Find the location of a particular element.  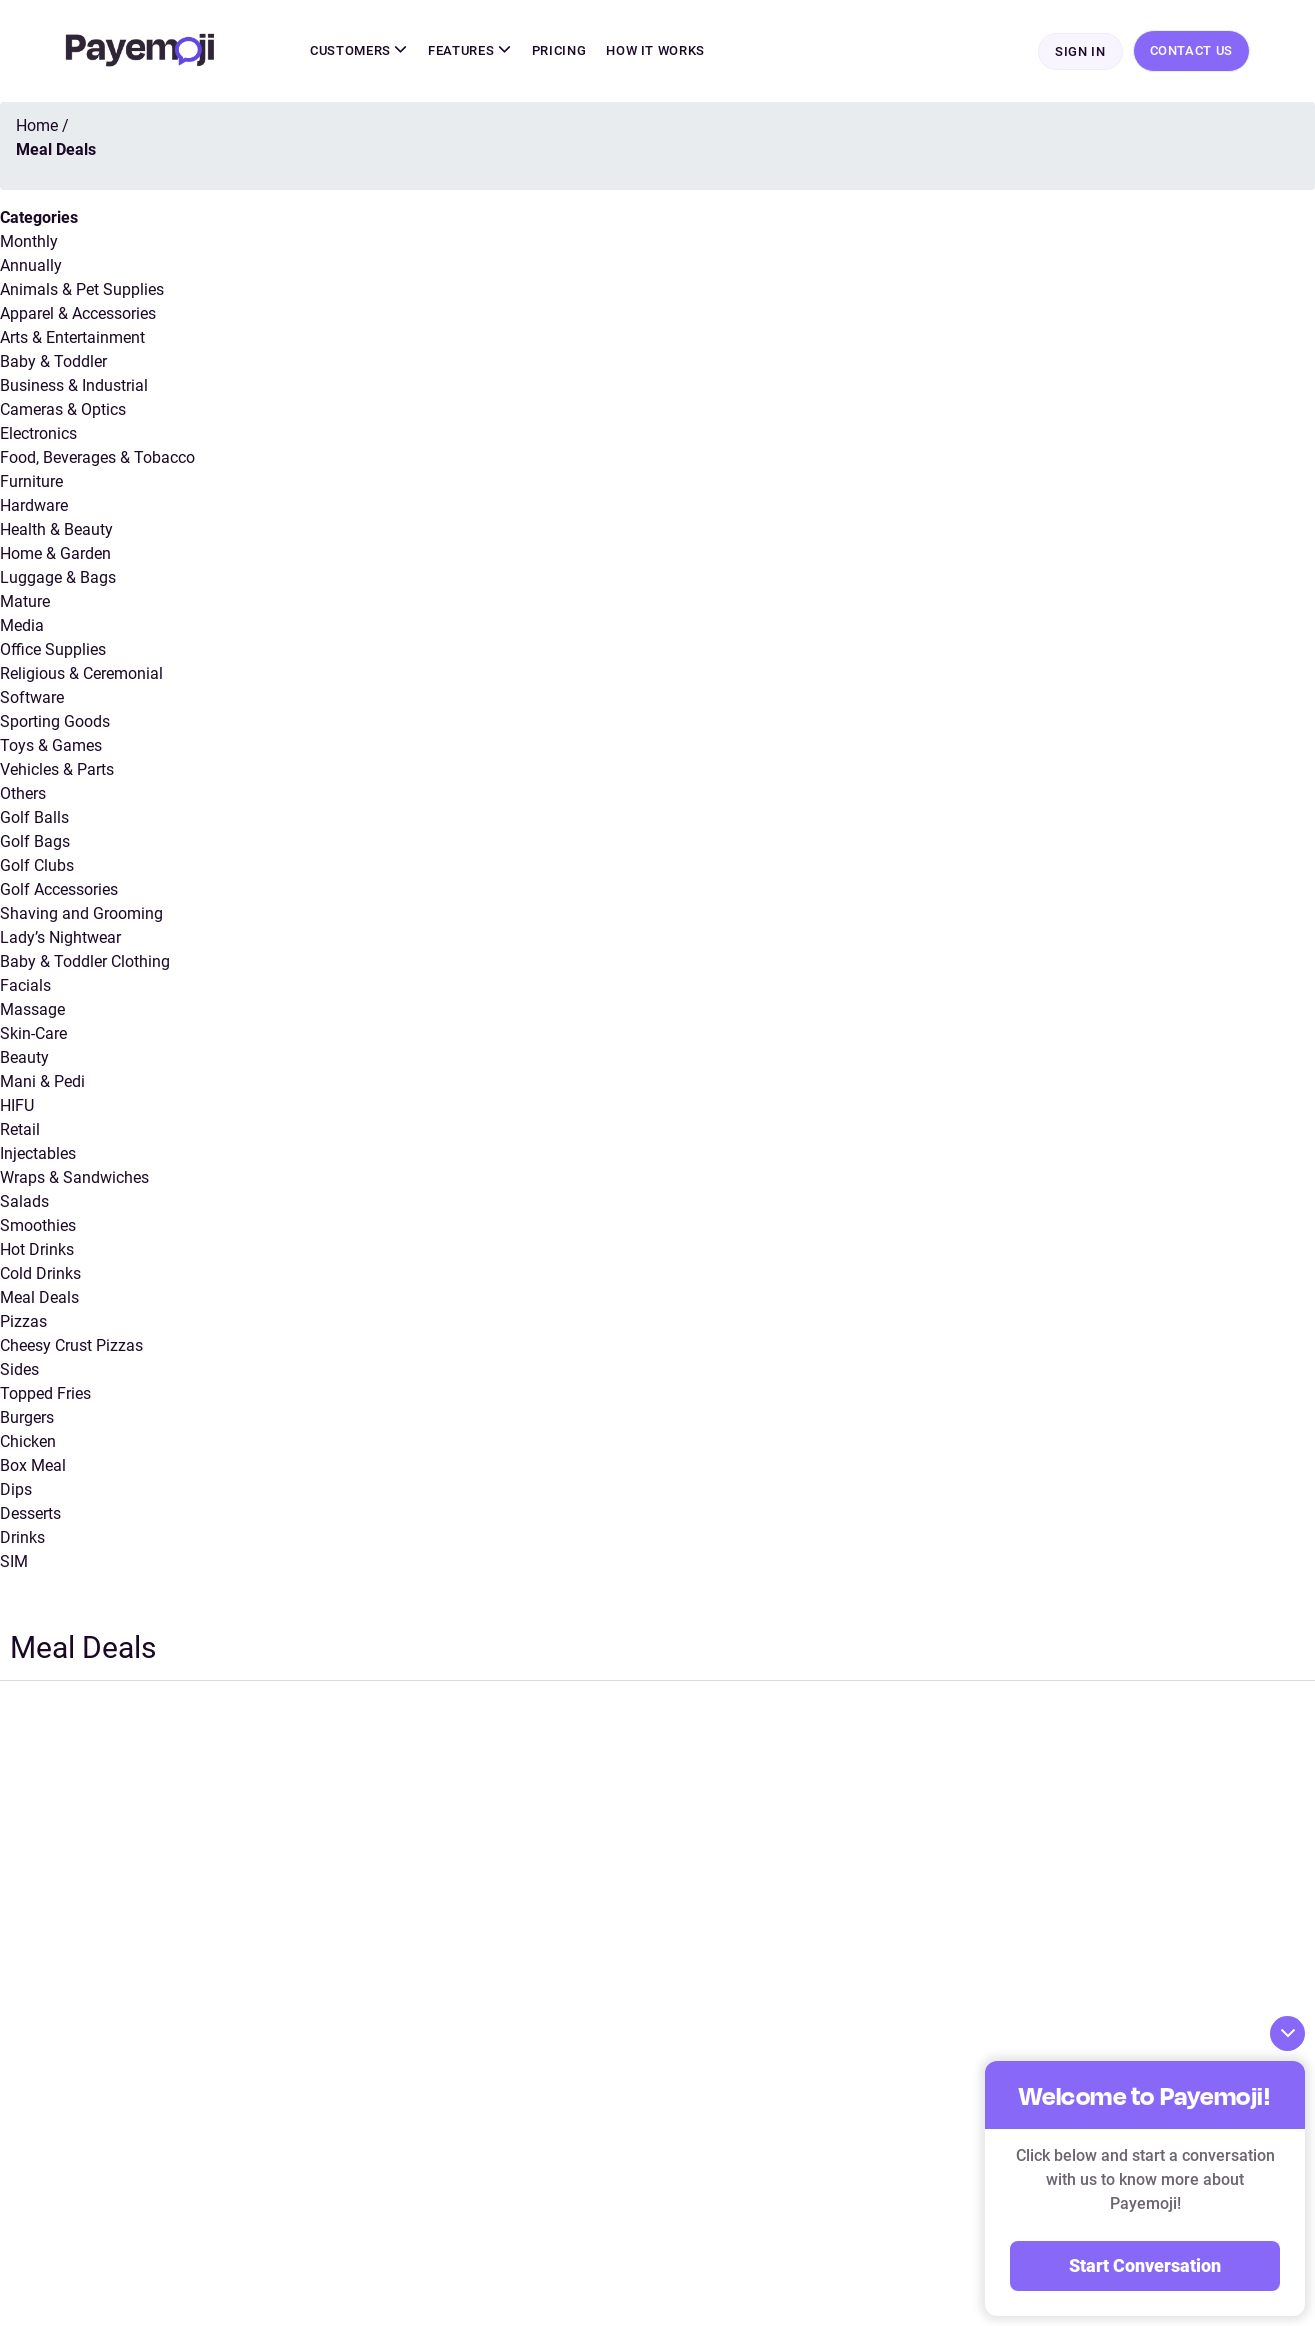

Hot Drinks is located at coordinates (37, 1249).